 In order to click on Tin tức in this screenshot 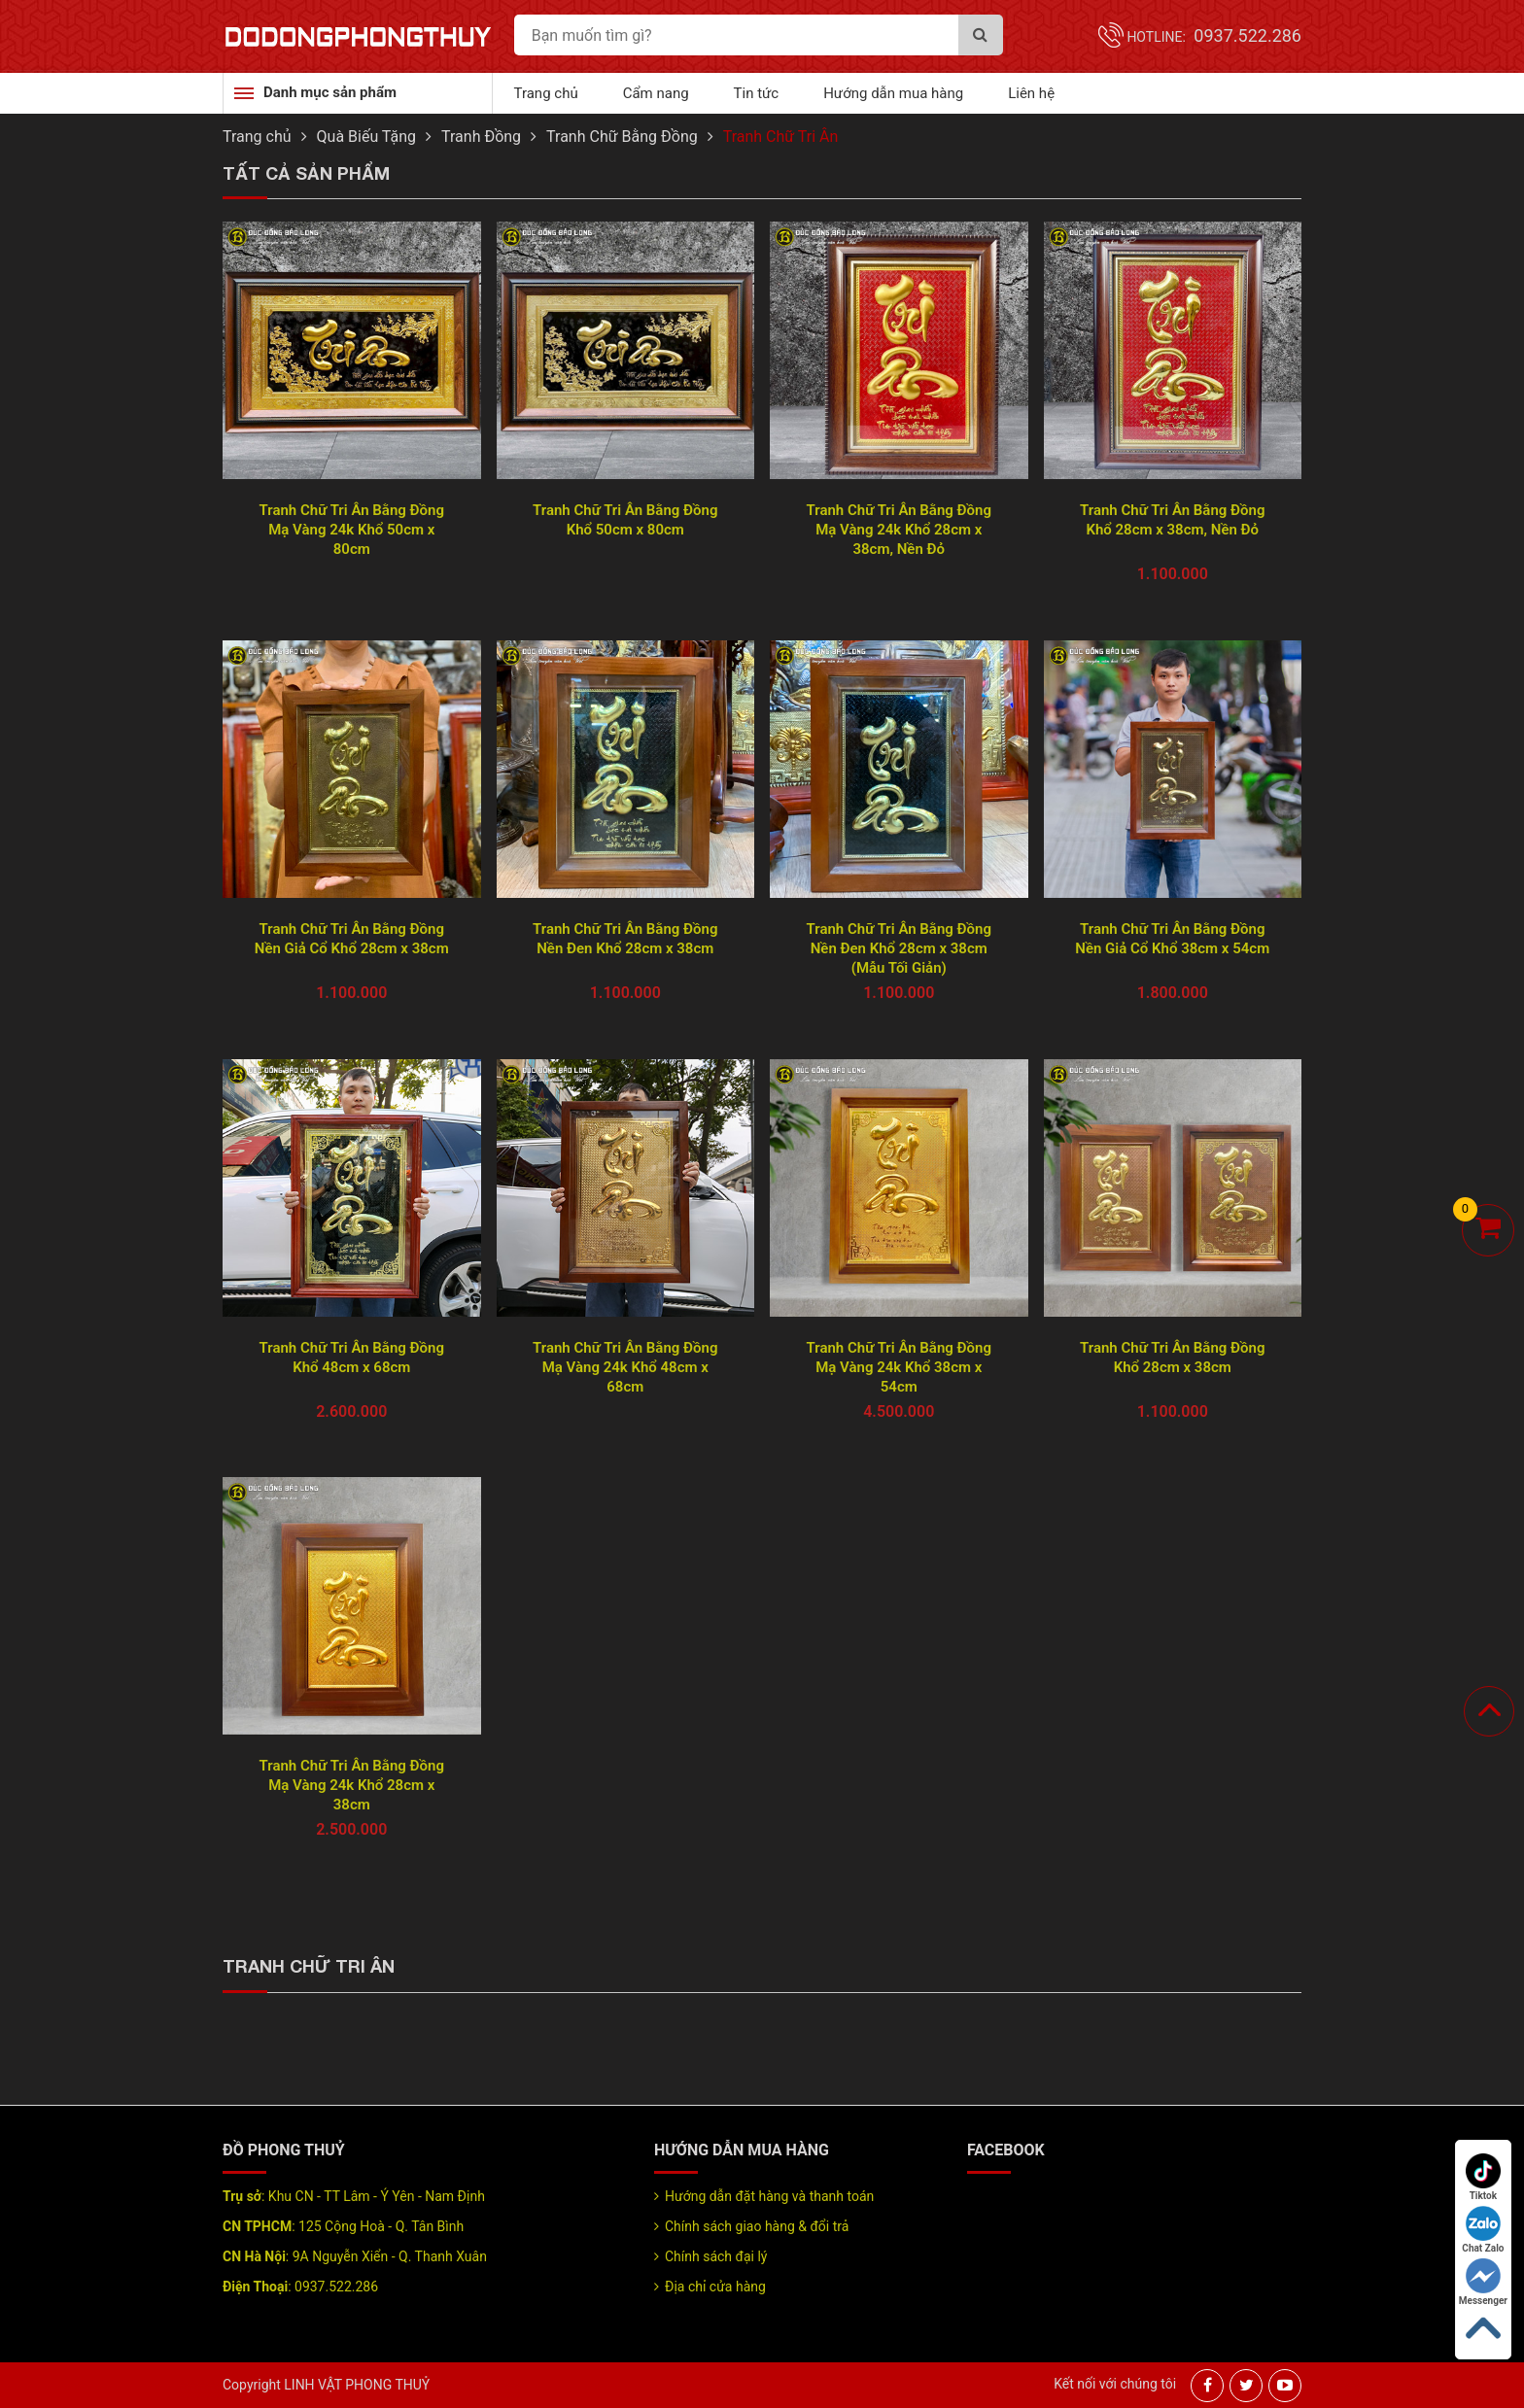, I will do `click(756, 93)`.